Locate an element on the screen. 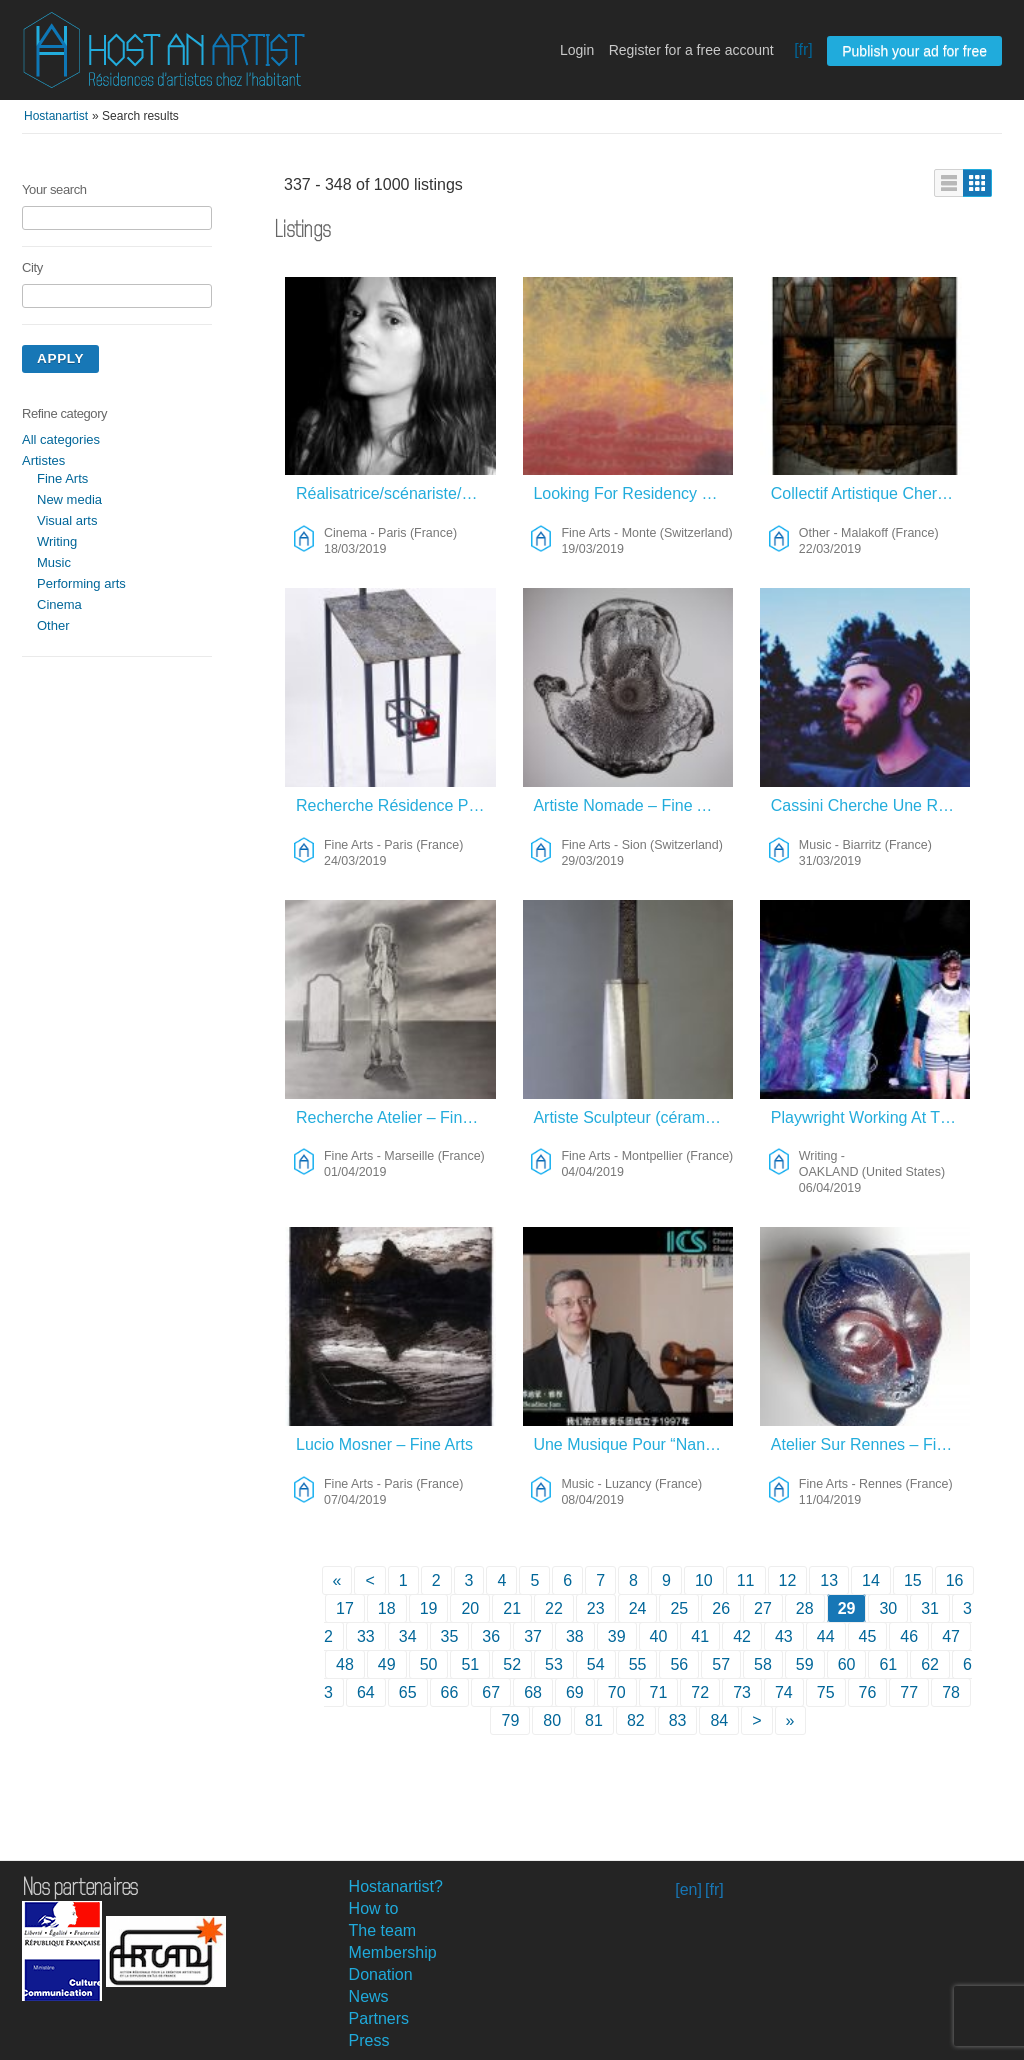 The image size is (1024, 2060). 23 is located at coordinates (596, 1608).